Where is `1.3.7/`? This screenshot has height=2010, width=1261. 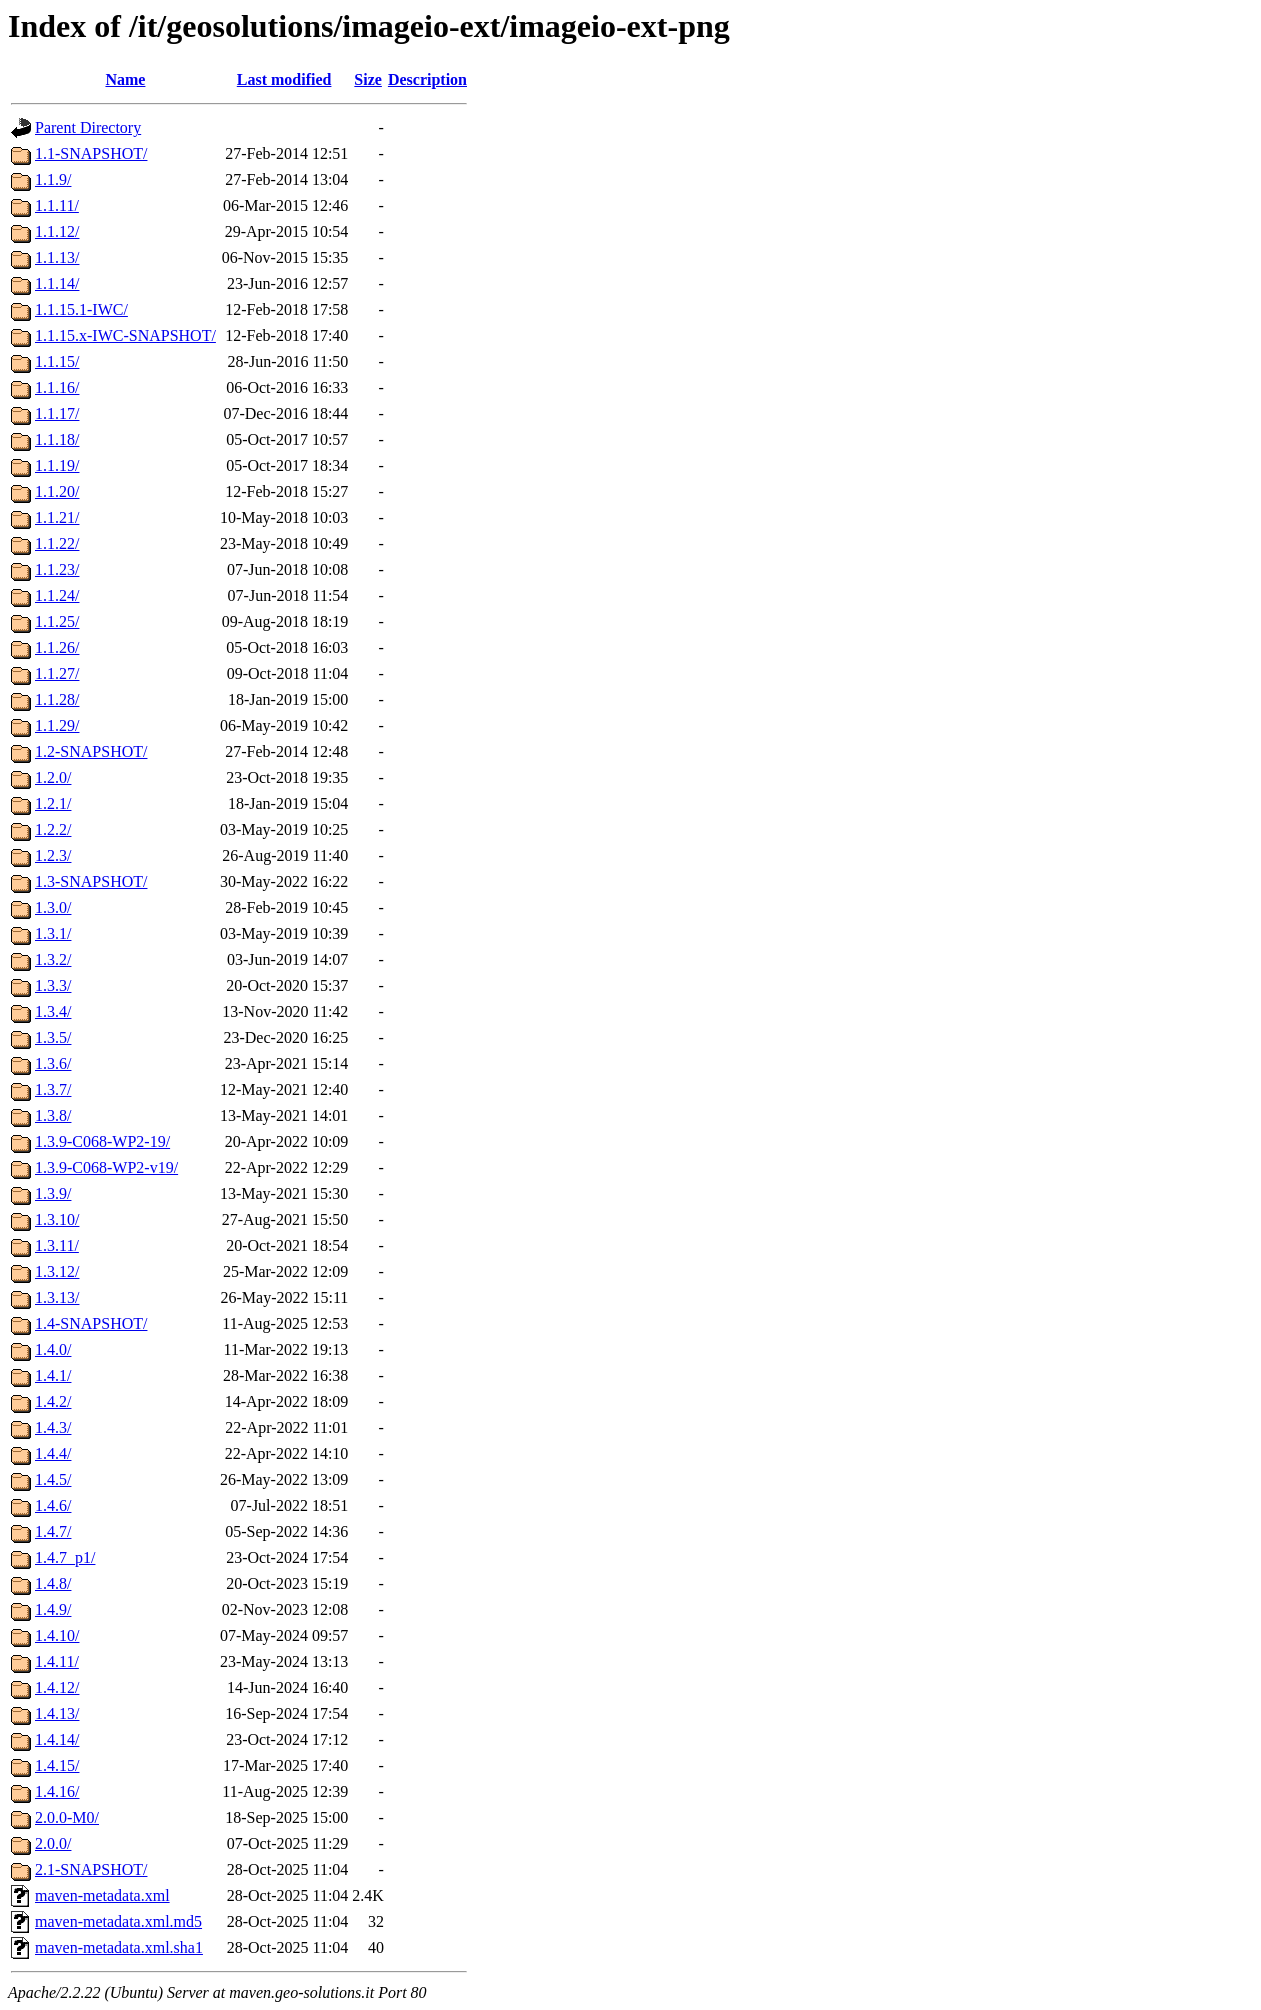 1.3.7/ is located at coordinates (53, 1089).